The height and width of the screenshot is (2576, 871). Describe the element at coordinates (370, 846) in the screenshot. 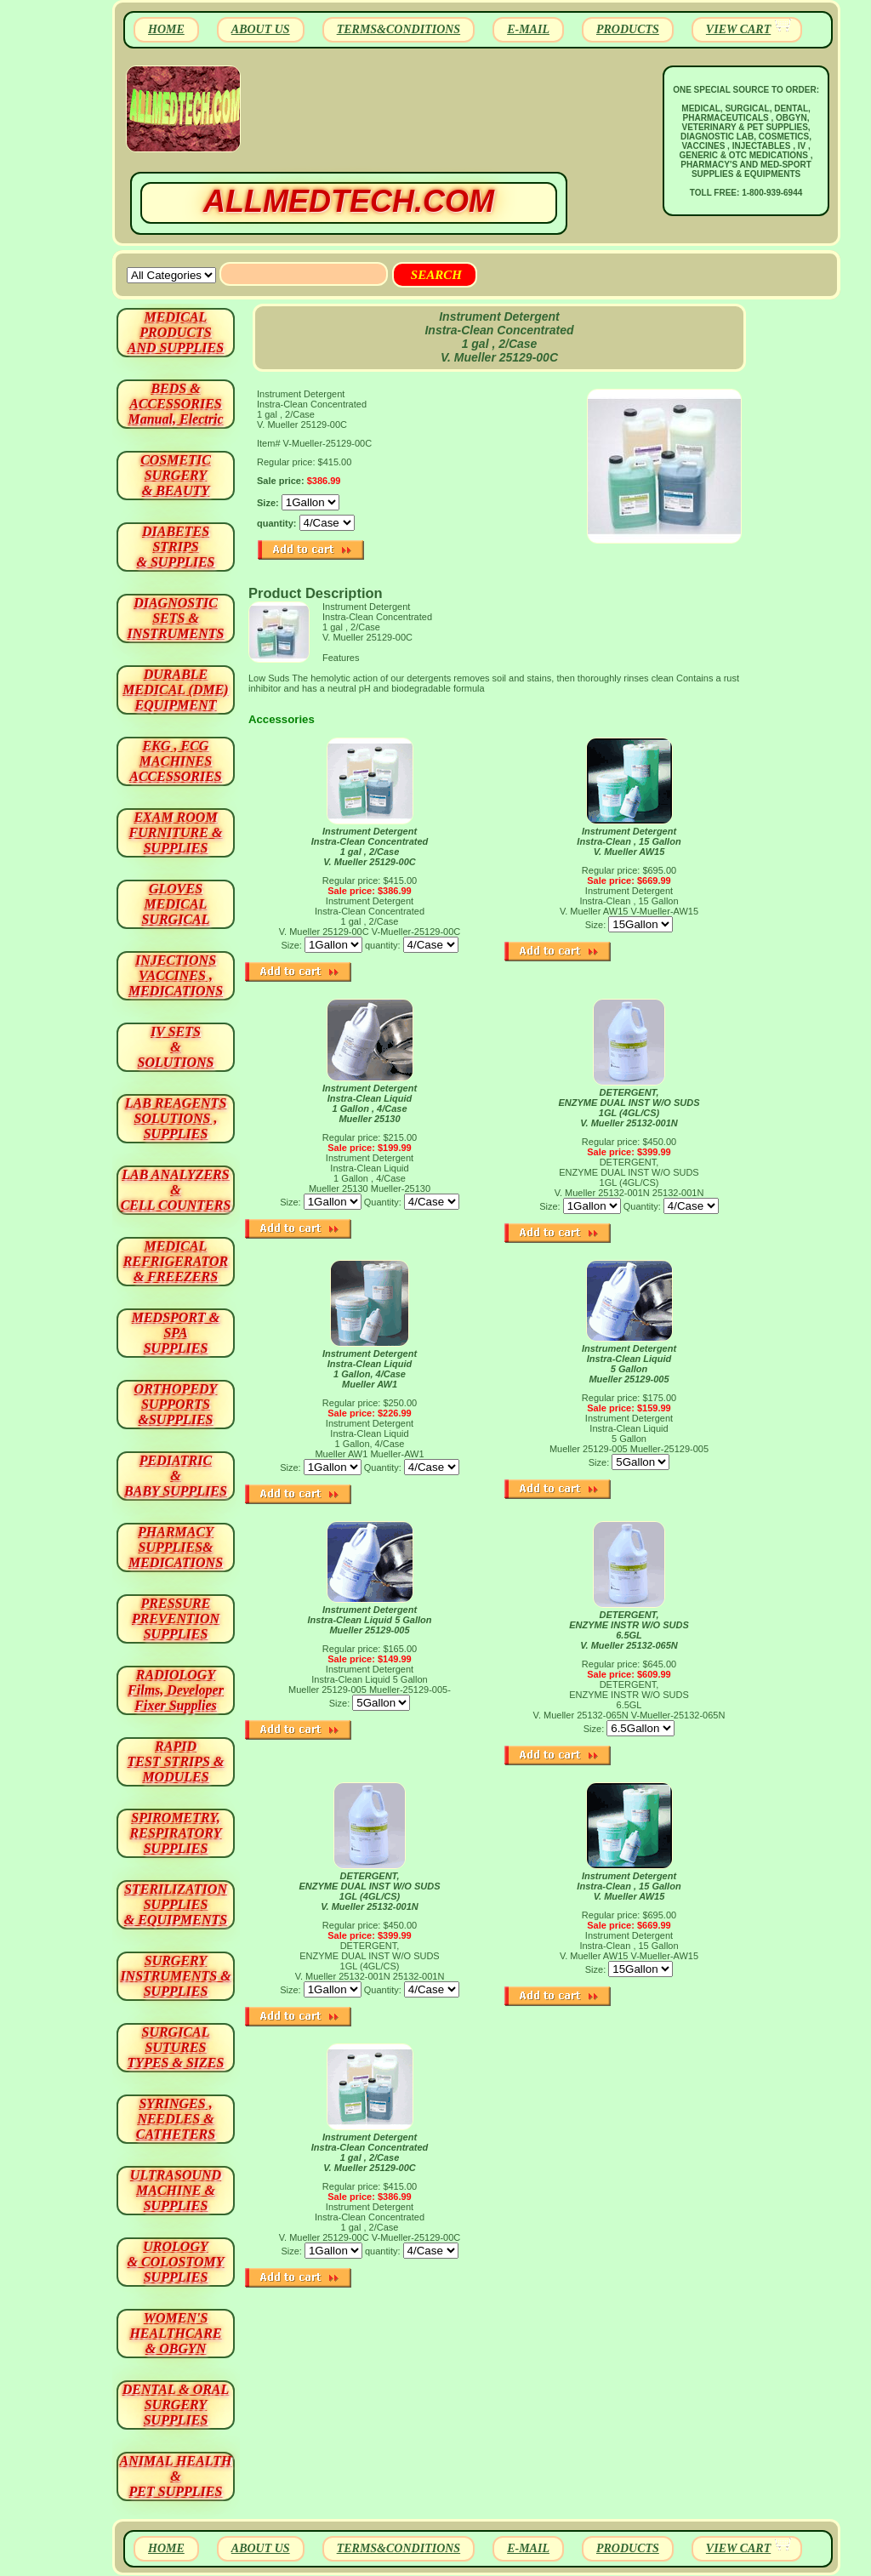

I see `Instrument Detergent Instra-Clean Concentrated 1 gal , 2/Case V. Mueller 25129-00C` at that location.